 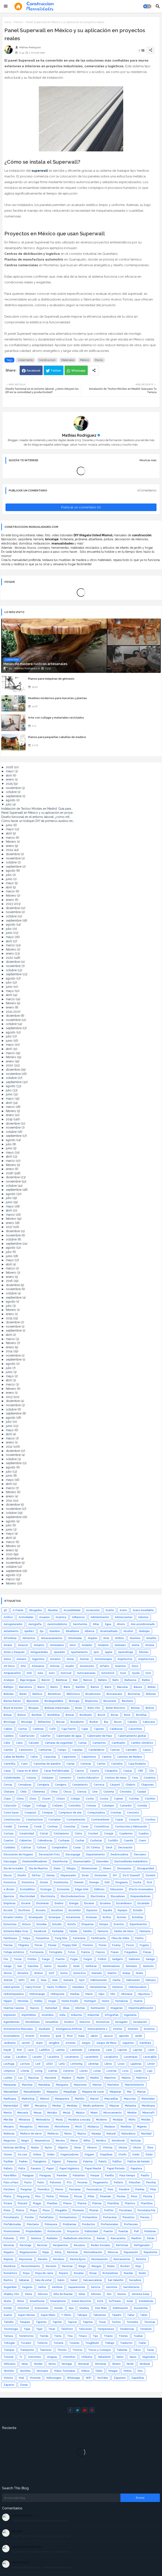 I want to click on Sonido, so click(x=58, y=2308).